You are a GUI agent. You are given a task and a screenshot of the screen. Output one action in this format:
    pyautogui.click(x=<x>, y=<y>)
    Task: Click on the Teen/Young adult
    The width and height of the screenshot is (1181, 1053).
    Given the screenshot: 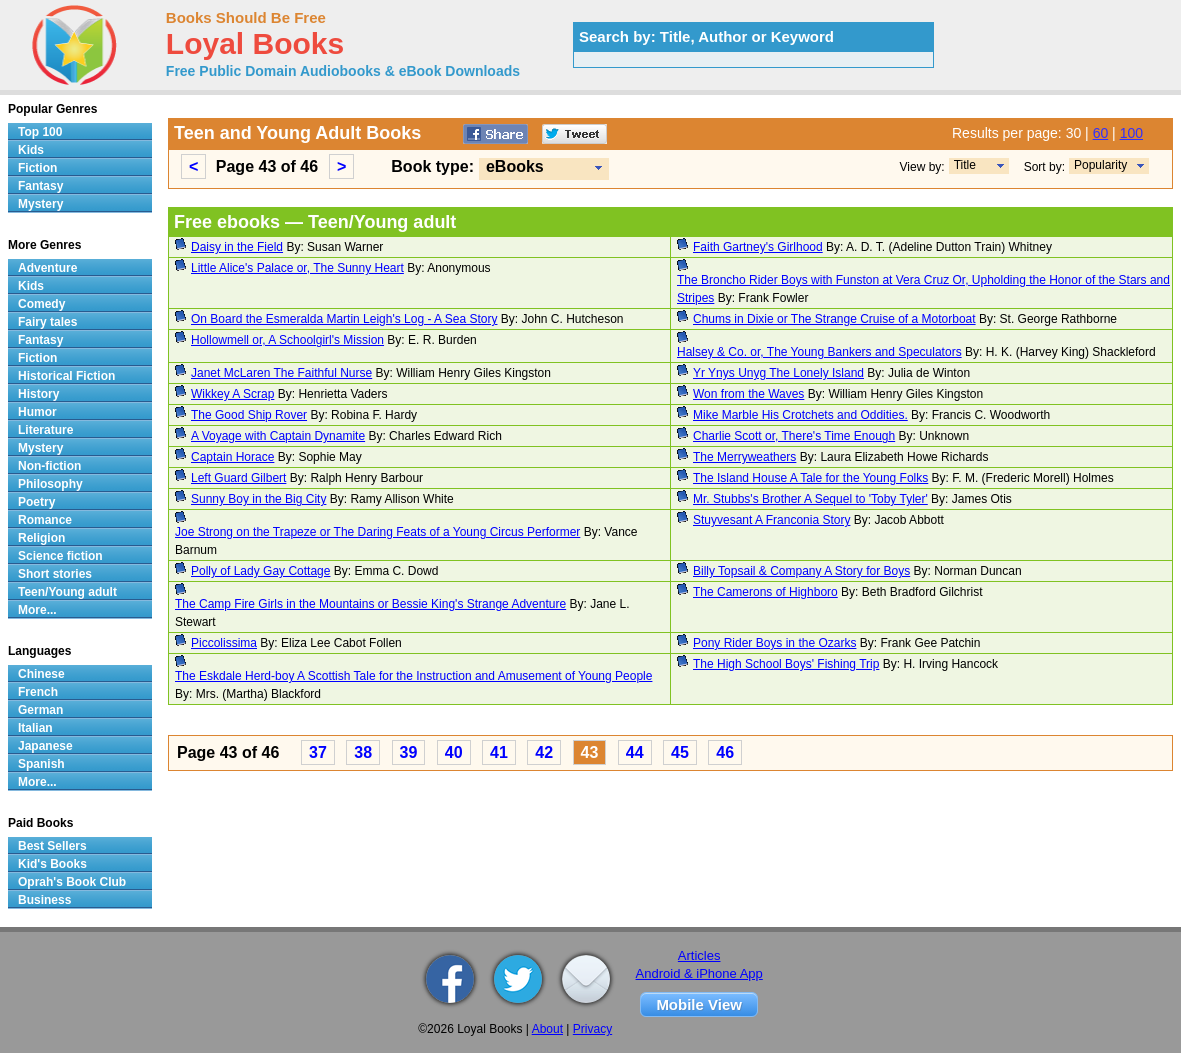 What is the action you would take?
    pyautogui.click(x=67, y=592)
    